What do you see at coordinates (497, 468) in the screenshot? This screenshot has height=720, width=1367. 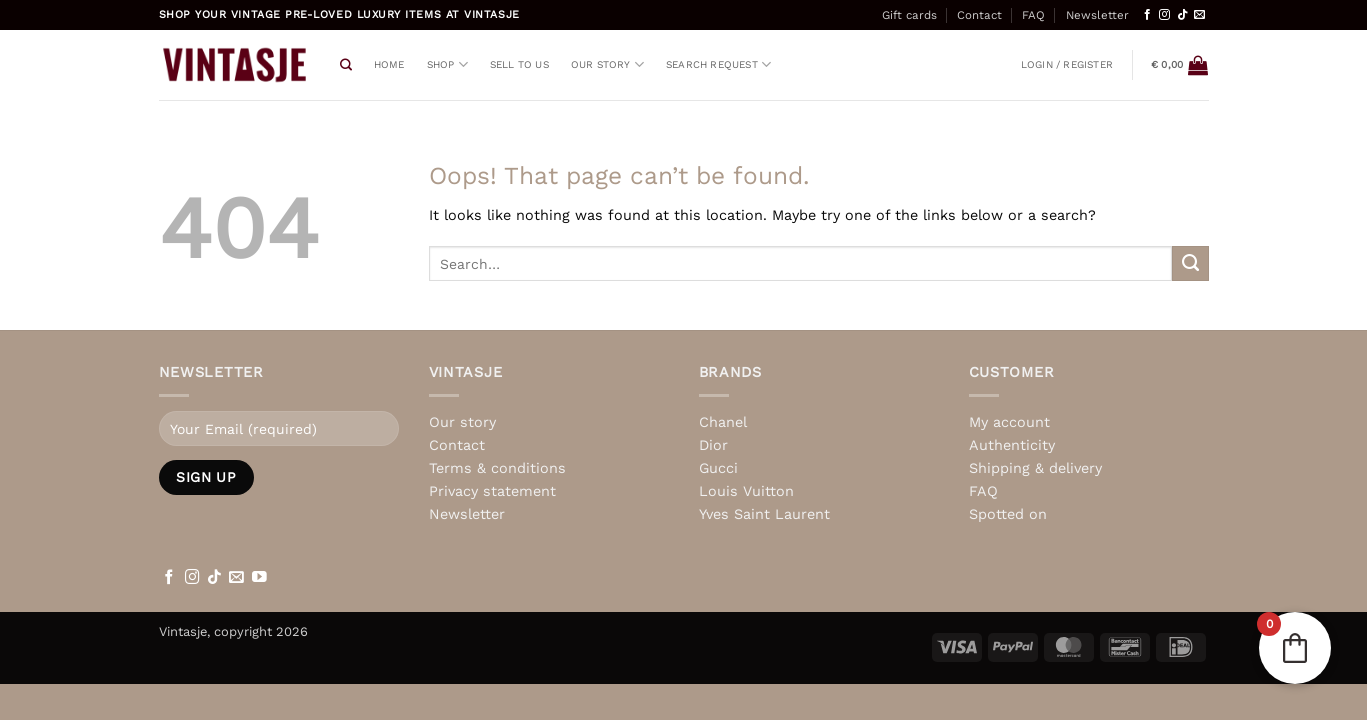 I see `Terms & conditions` at bounding box center [497, 468].